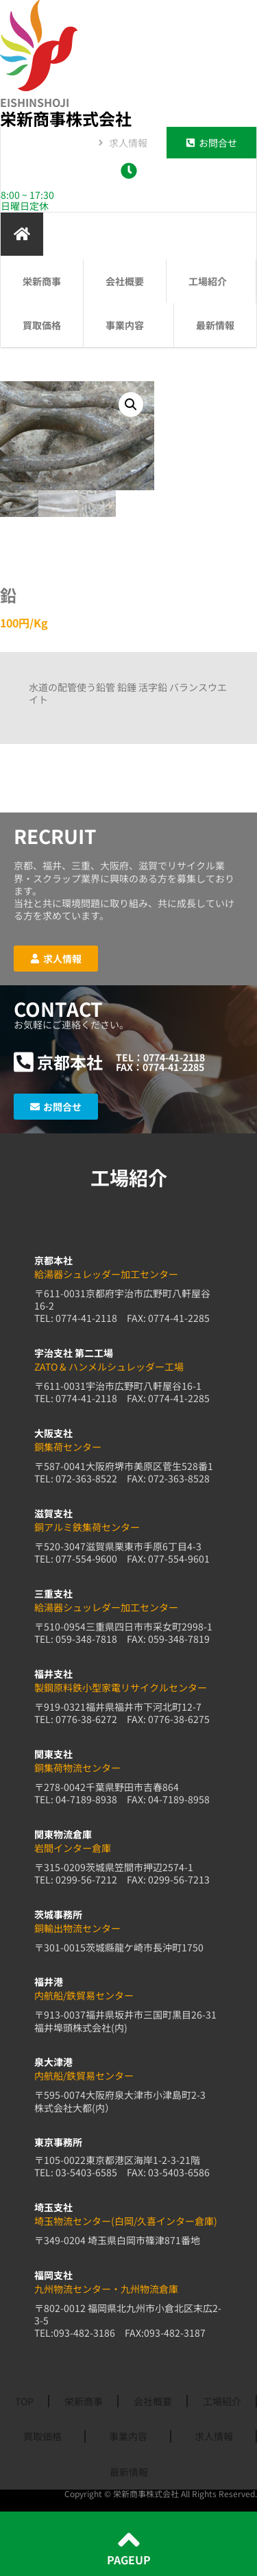 The image size is (257, 2576). What do you see at coordinates (131, 404) in the screenshot?
I see `[button]` at bounding box center [131, 404].